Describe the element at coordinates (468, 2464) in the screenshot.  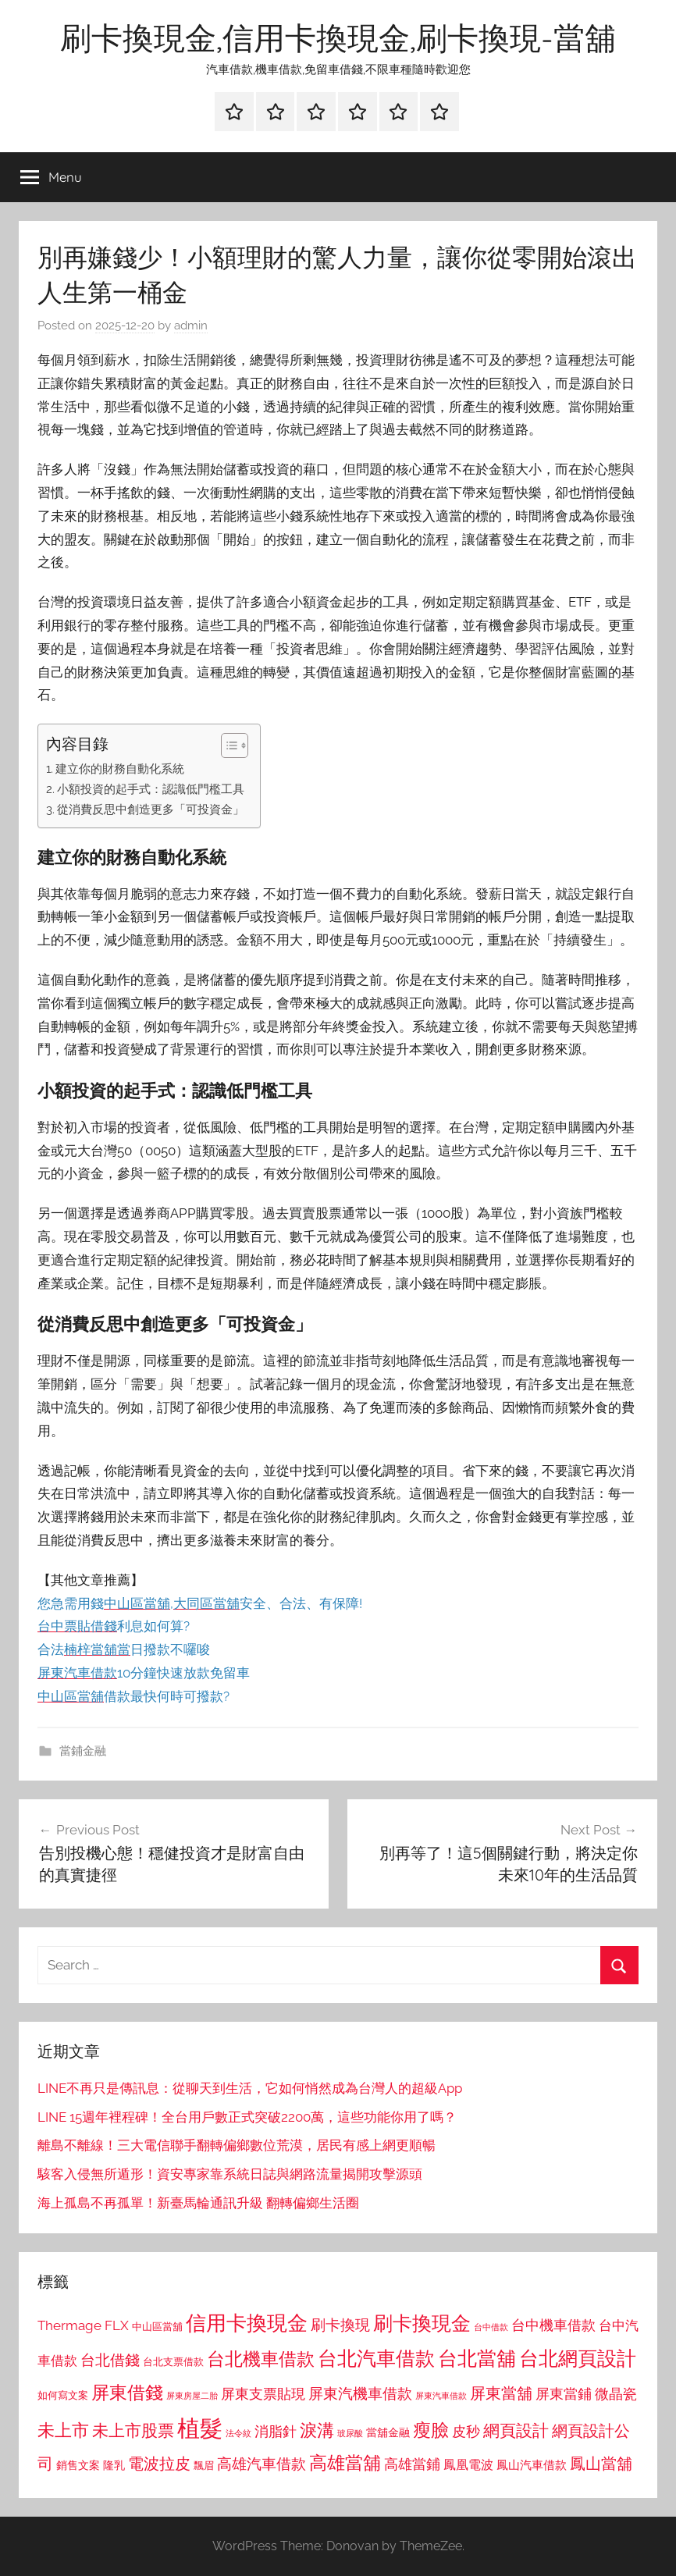
I see `鳳凰電波 [鳳凰電波 (1,007 個項目)]` at that location.